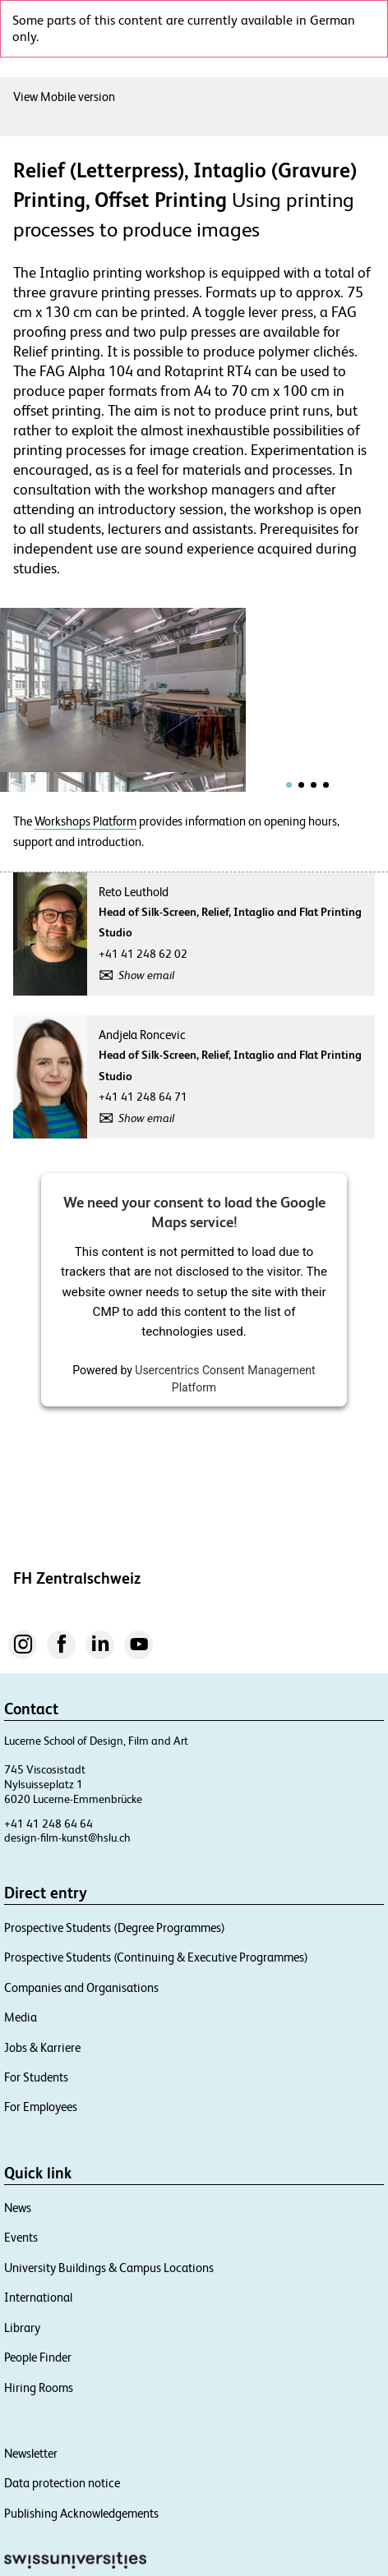 The image size is (388, 2576). I want to click on Events, so click(21, 2237).